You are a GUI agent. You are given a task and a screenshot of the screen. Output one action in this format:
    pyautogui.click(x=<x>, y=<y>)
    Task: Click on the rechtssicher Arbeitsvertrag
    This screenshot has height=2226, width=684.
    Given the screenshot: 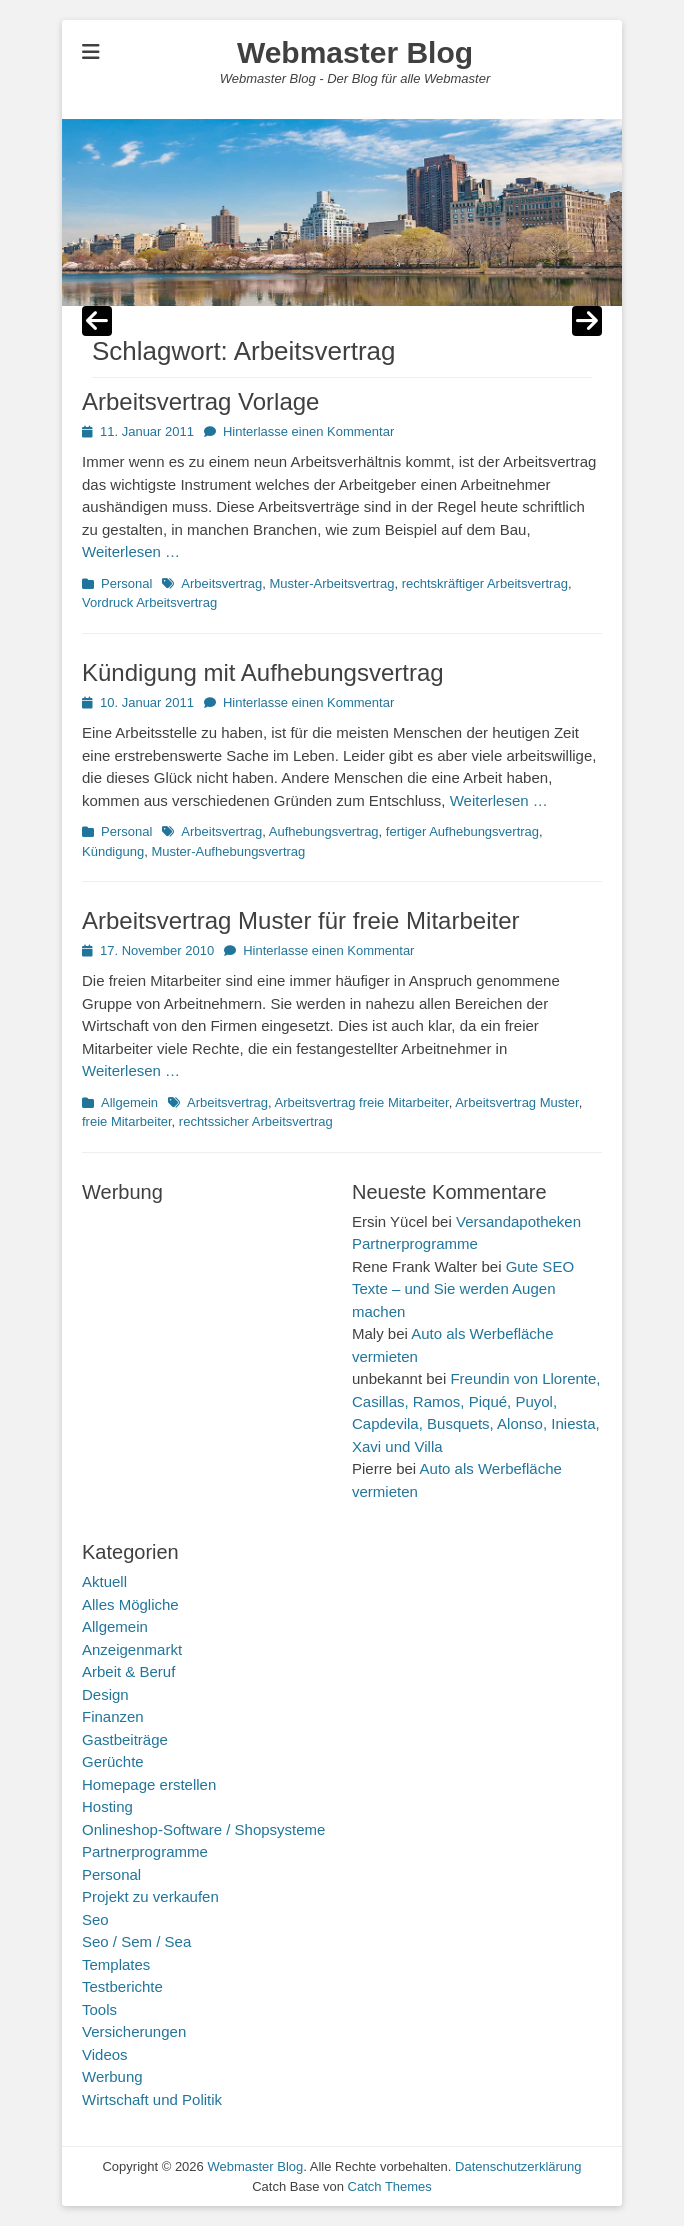 What is the action you would take?
    pyautogui.click(x=256, y=1121)
    